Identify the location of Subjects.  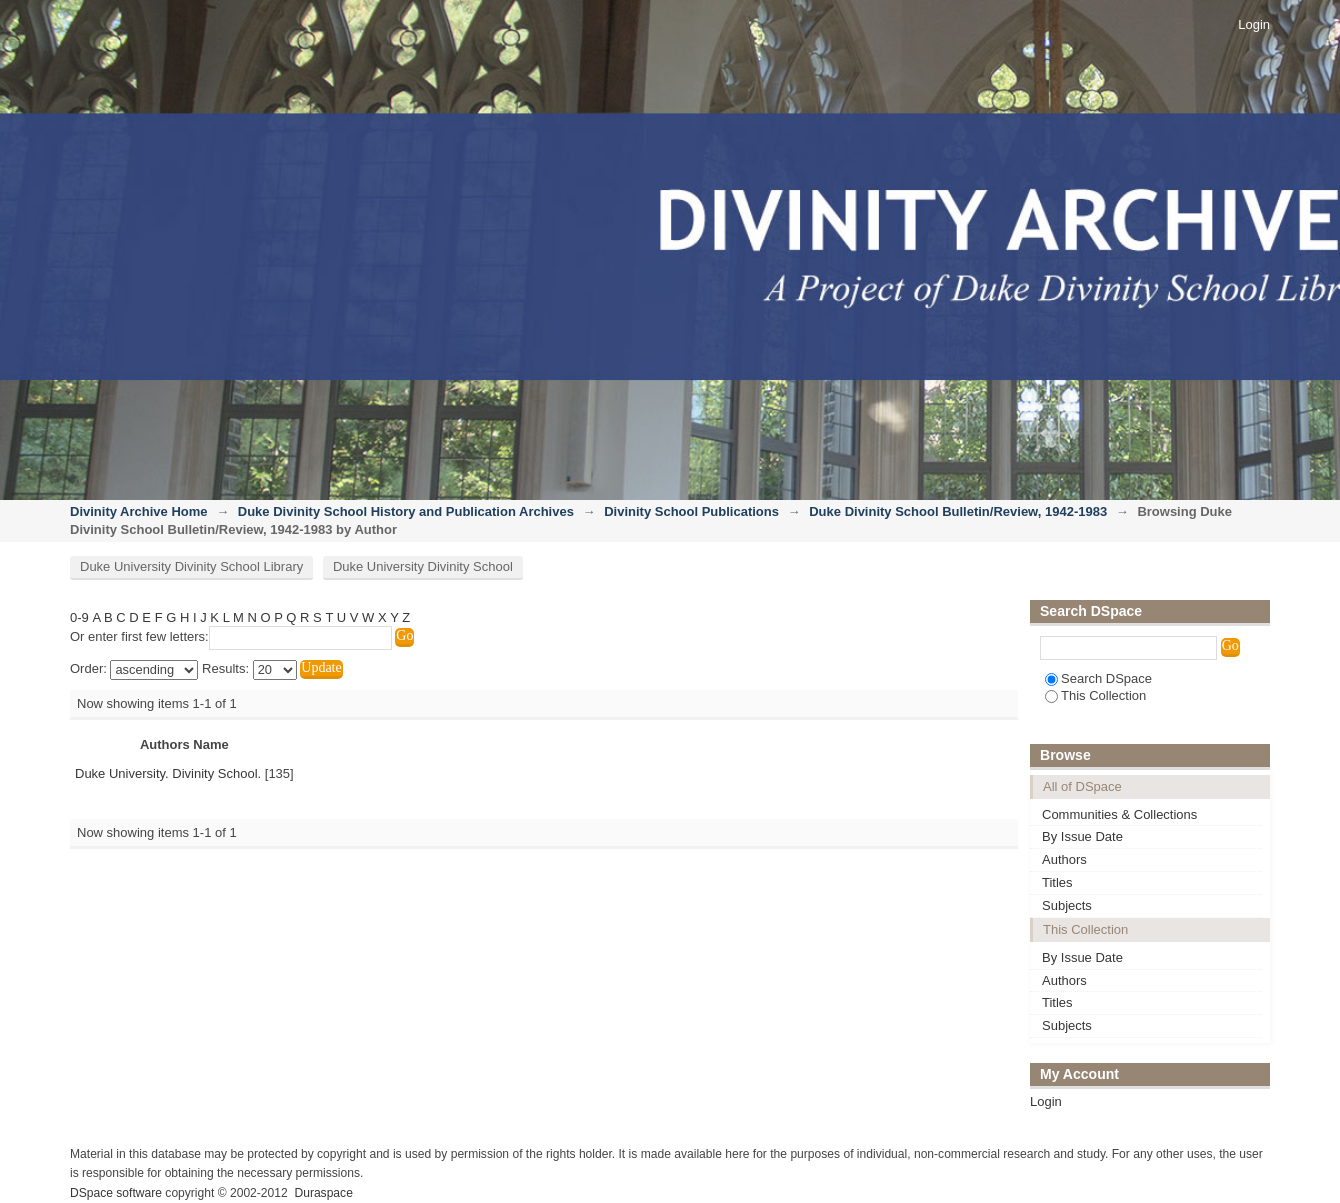
(1067, 905).